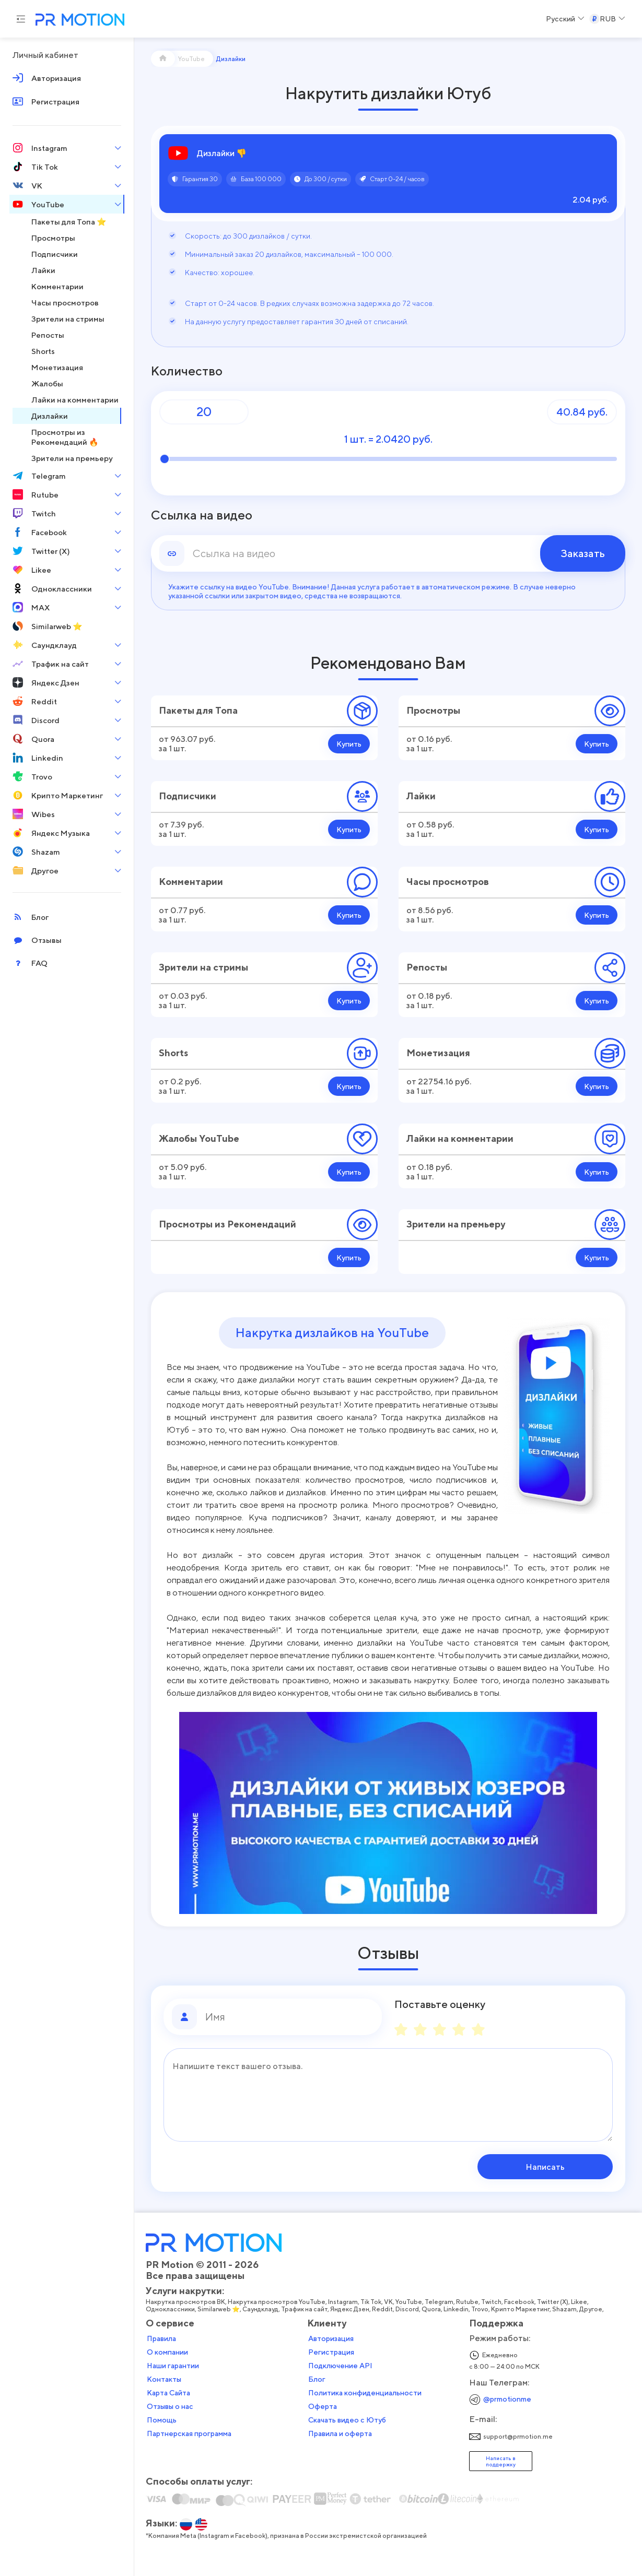  Describe the element at coordinates (278, 2302) in the screenshot. I see `Накрутка просмотров YouTube,` at that location.